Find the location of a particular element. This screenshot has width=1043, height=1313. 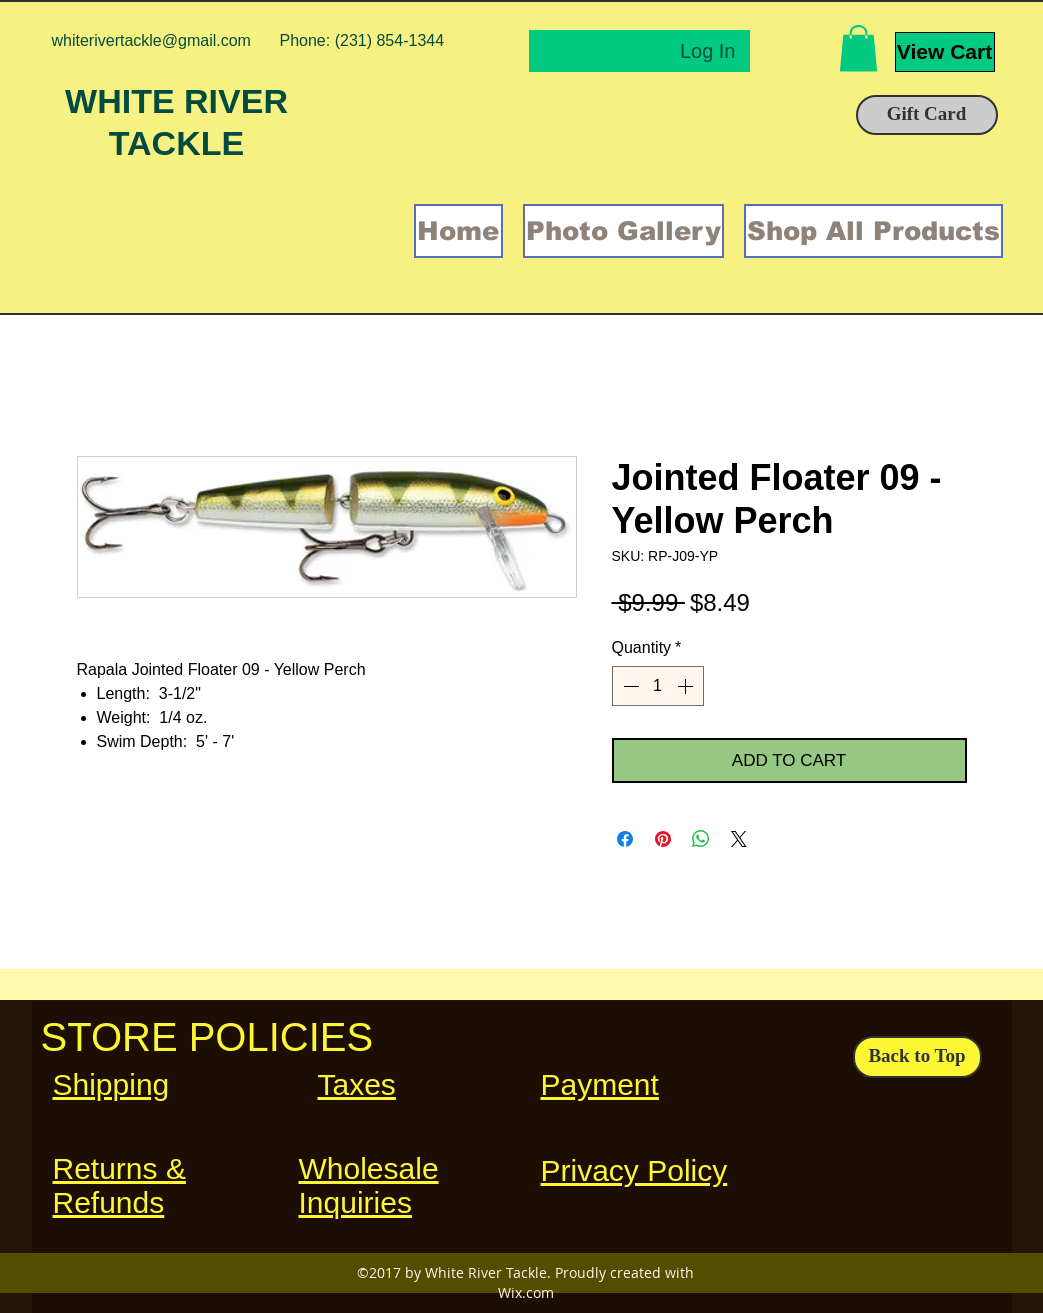

[spinbutton] is located at coordinates (658, 686).